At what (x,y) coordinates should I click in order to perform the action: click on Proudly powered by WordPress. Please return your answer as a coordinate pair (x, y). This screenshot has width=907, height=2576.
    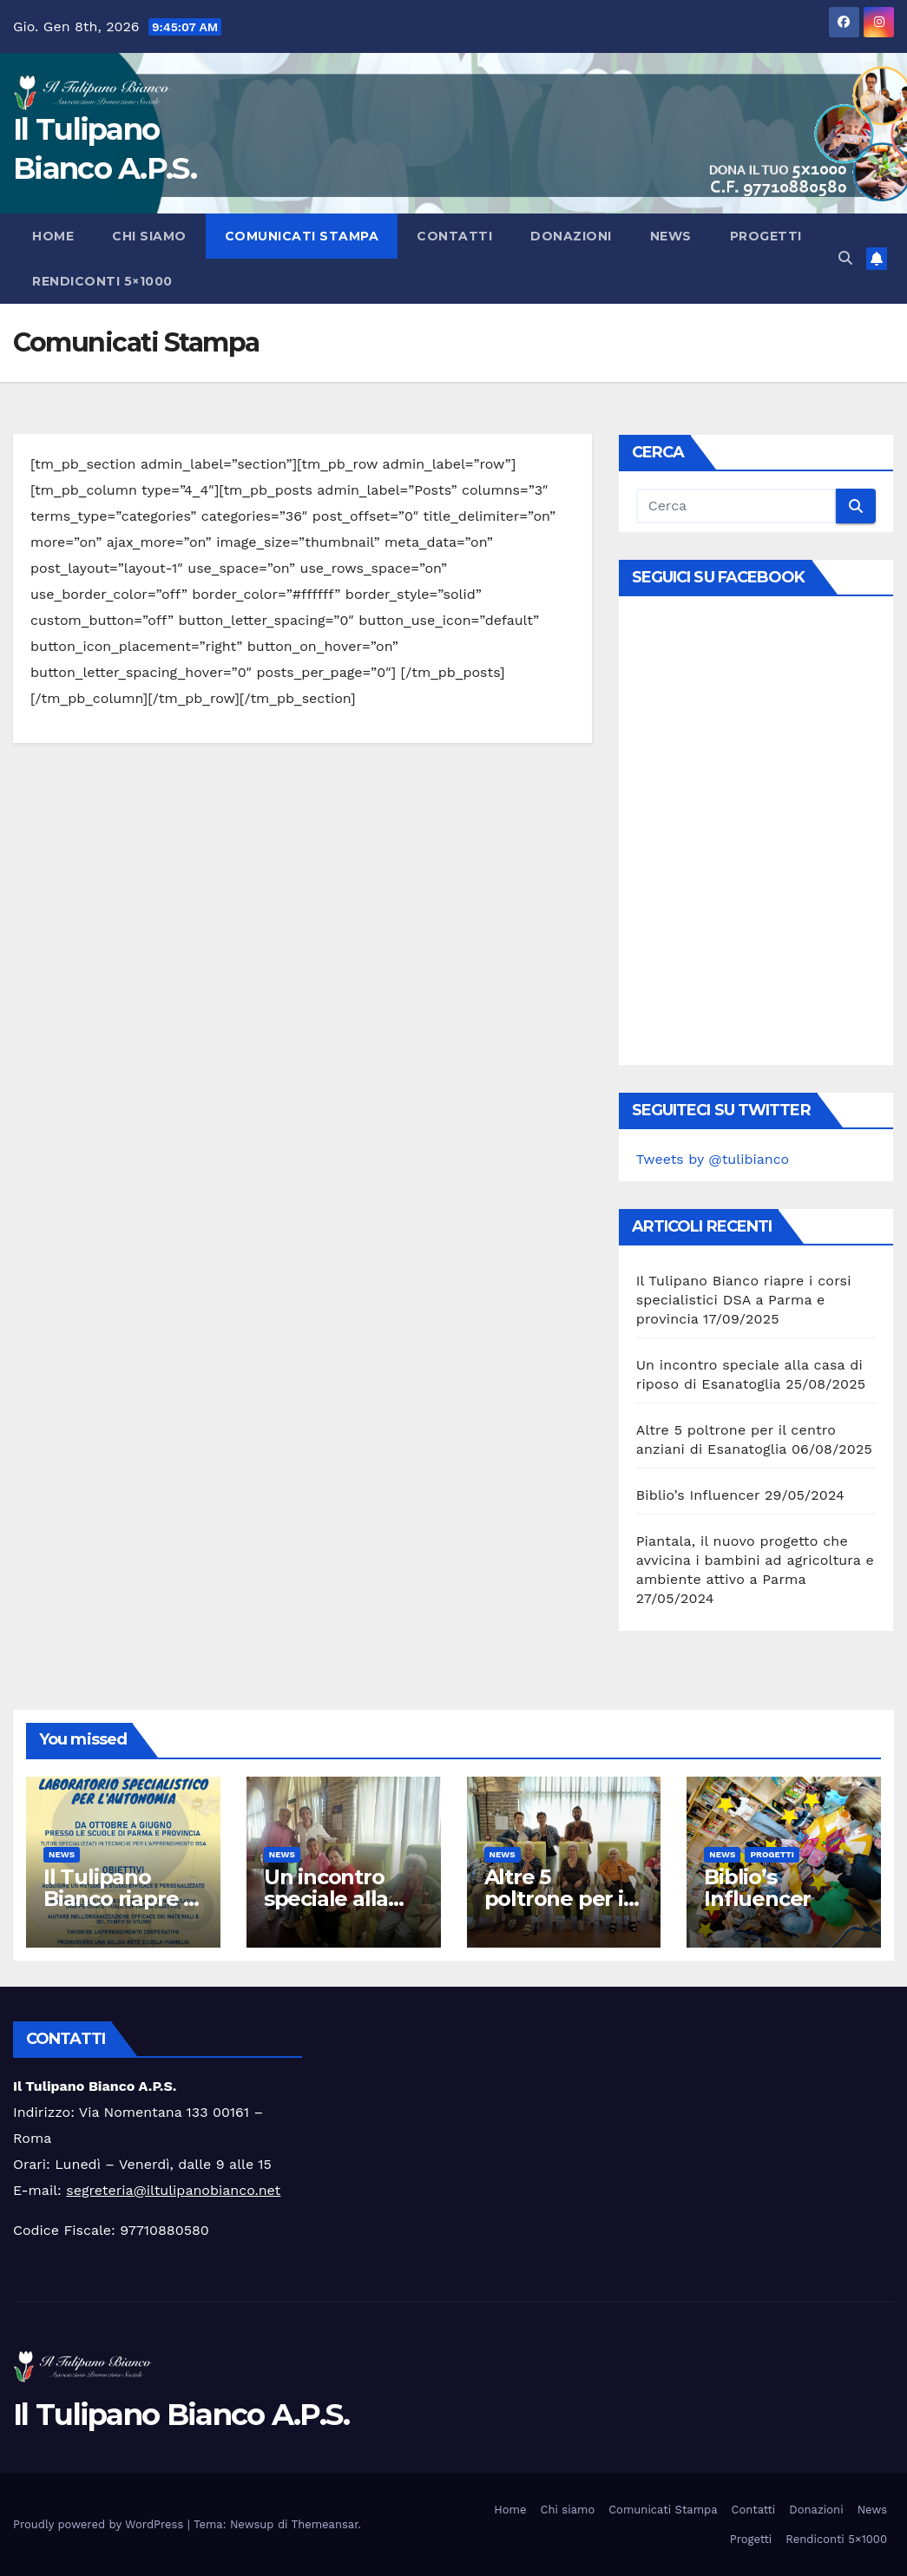
    Looking at the image, I should click on (100, 2524).